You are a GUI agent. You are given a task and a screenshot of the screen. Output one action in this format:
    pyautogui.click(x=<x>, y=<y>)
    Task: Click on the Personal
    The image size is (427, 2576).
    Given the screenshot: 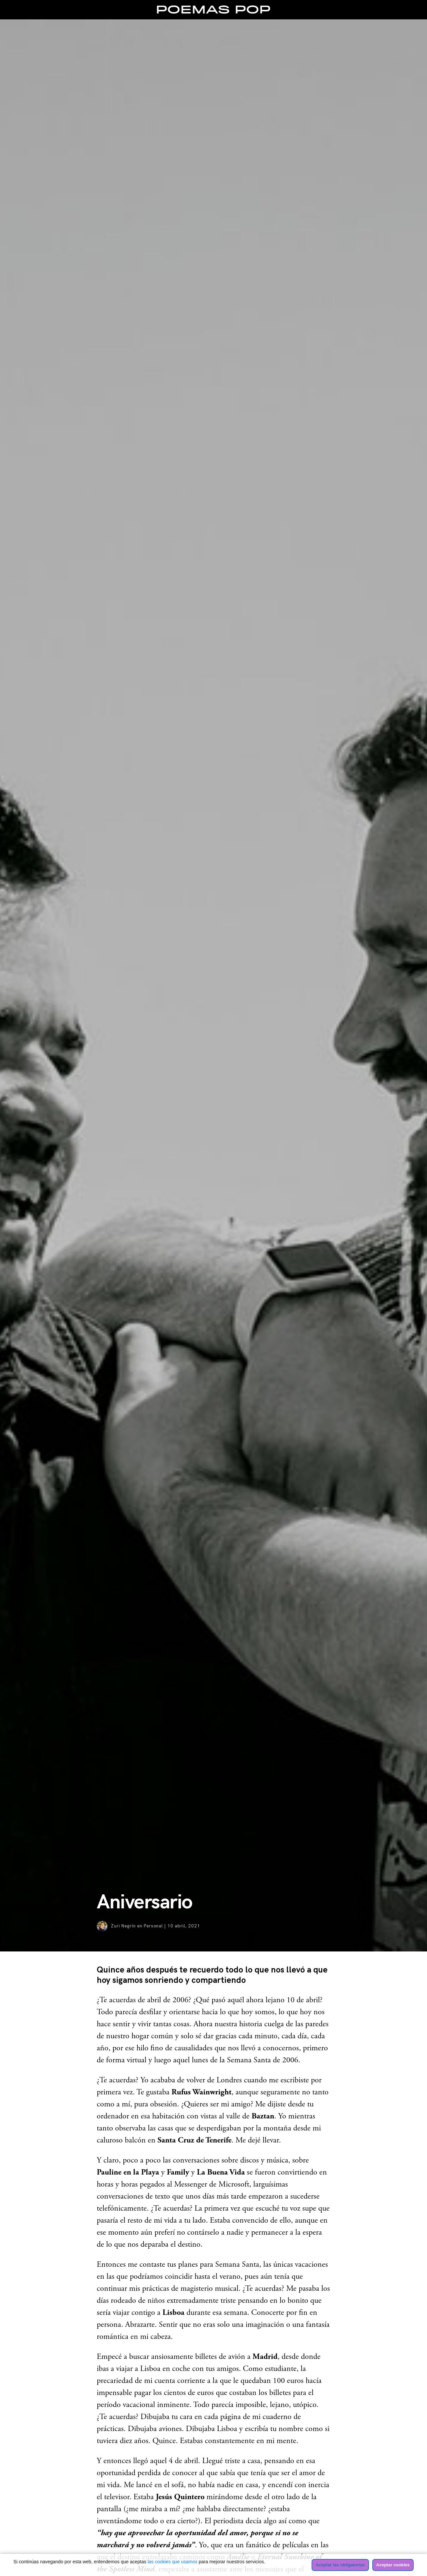 What is the action you would take?
    pyautogui.click(x=153, y=1926)
    